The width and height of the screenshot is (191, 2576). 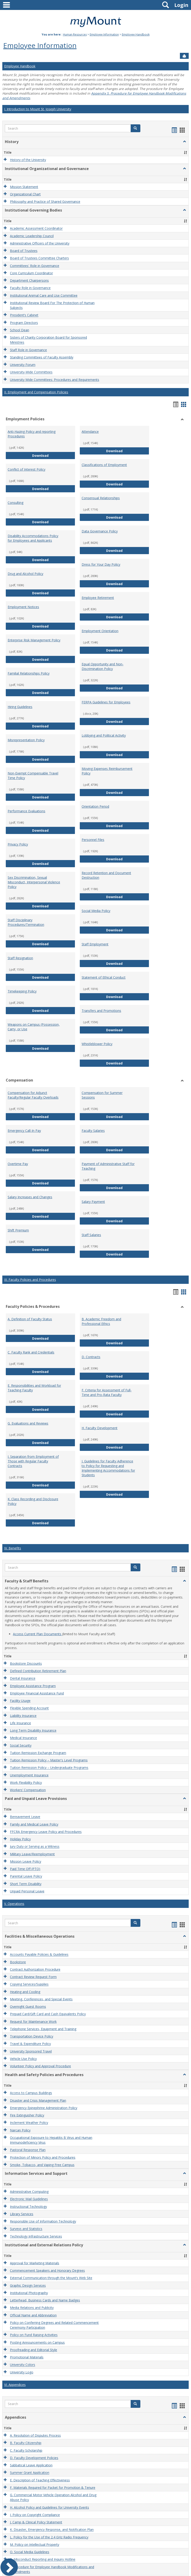 I want to click on Attendance, so click(x=90, y=431).